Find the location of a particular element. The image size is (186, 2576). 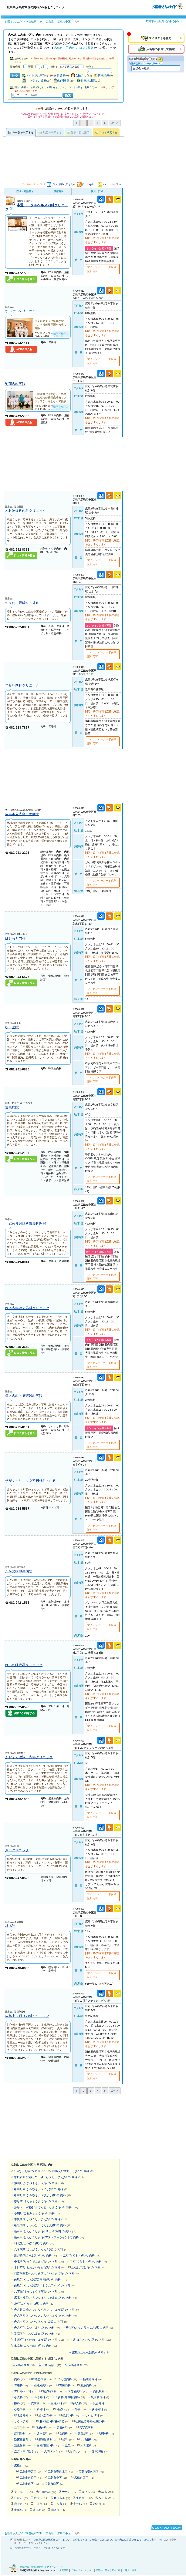

はるた呼吸器クリニック is located at coordinates (23, 1665).